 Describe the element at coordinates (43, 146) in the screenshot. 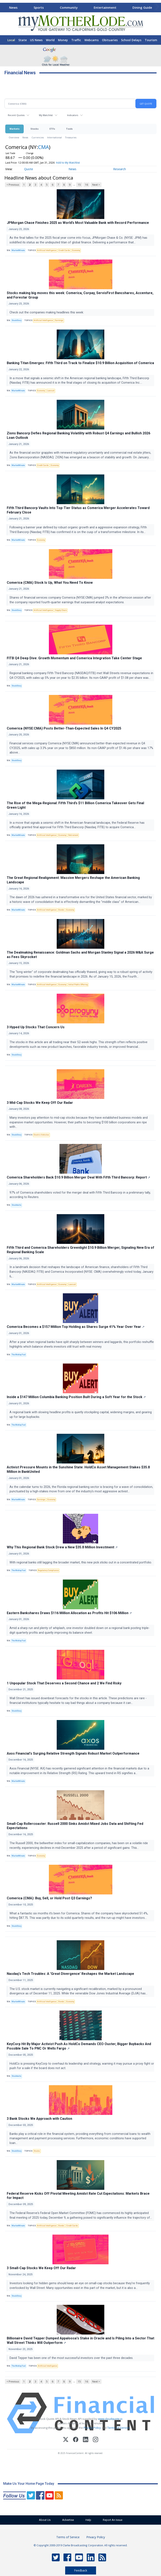

I see `CMA` at that location.